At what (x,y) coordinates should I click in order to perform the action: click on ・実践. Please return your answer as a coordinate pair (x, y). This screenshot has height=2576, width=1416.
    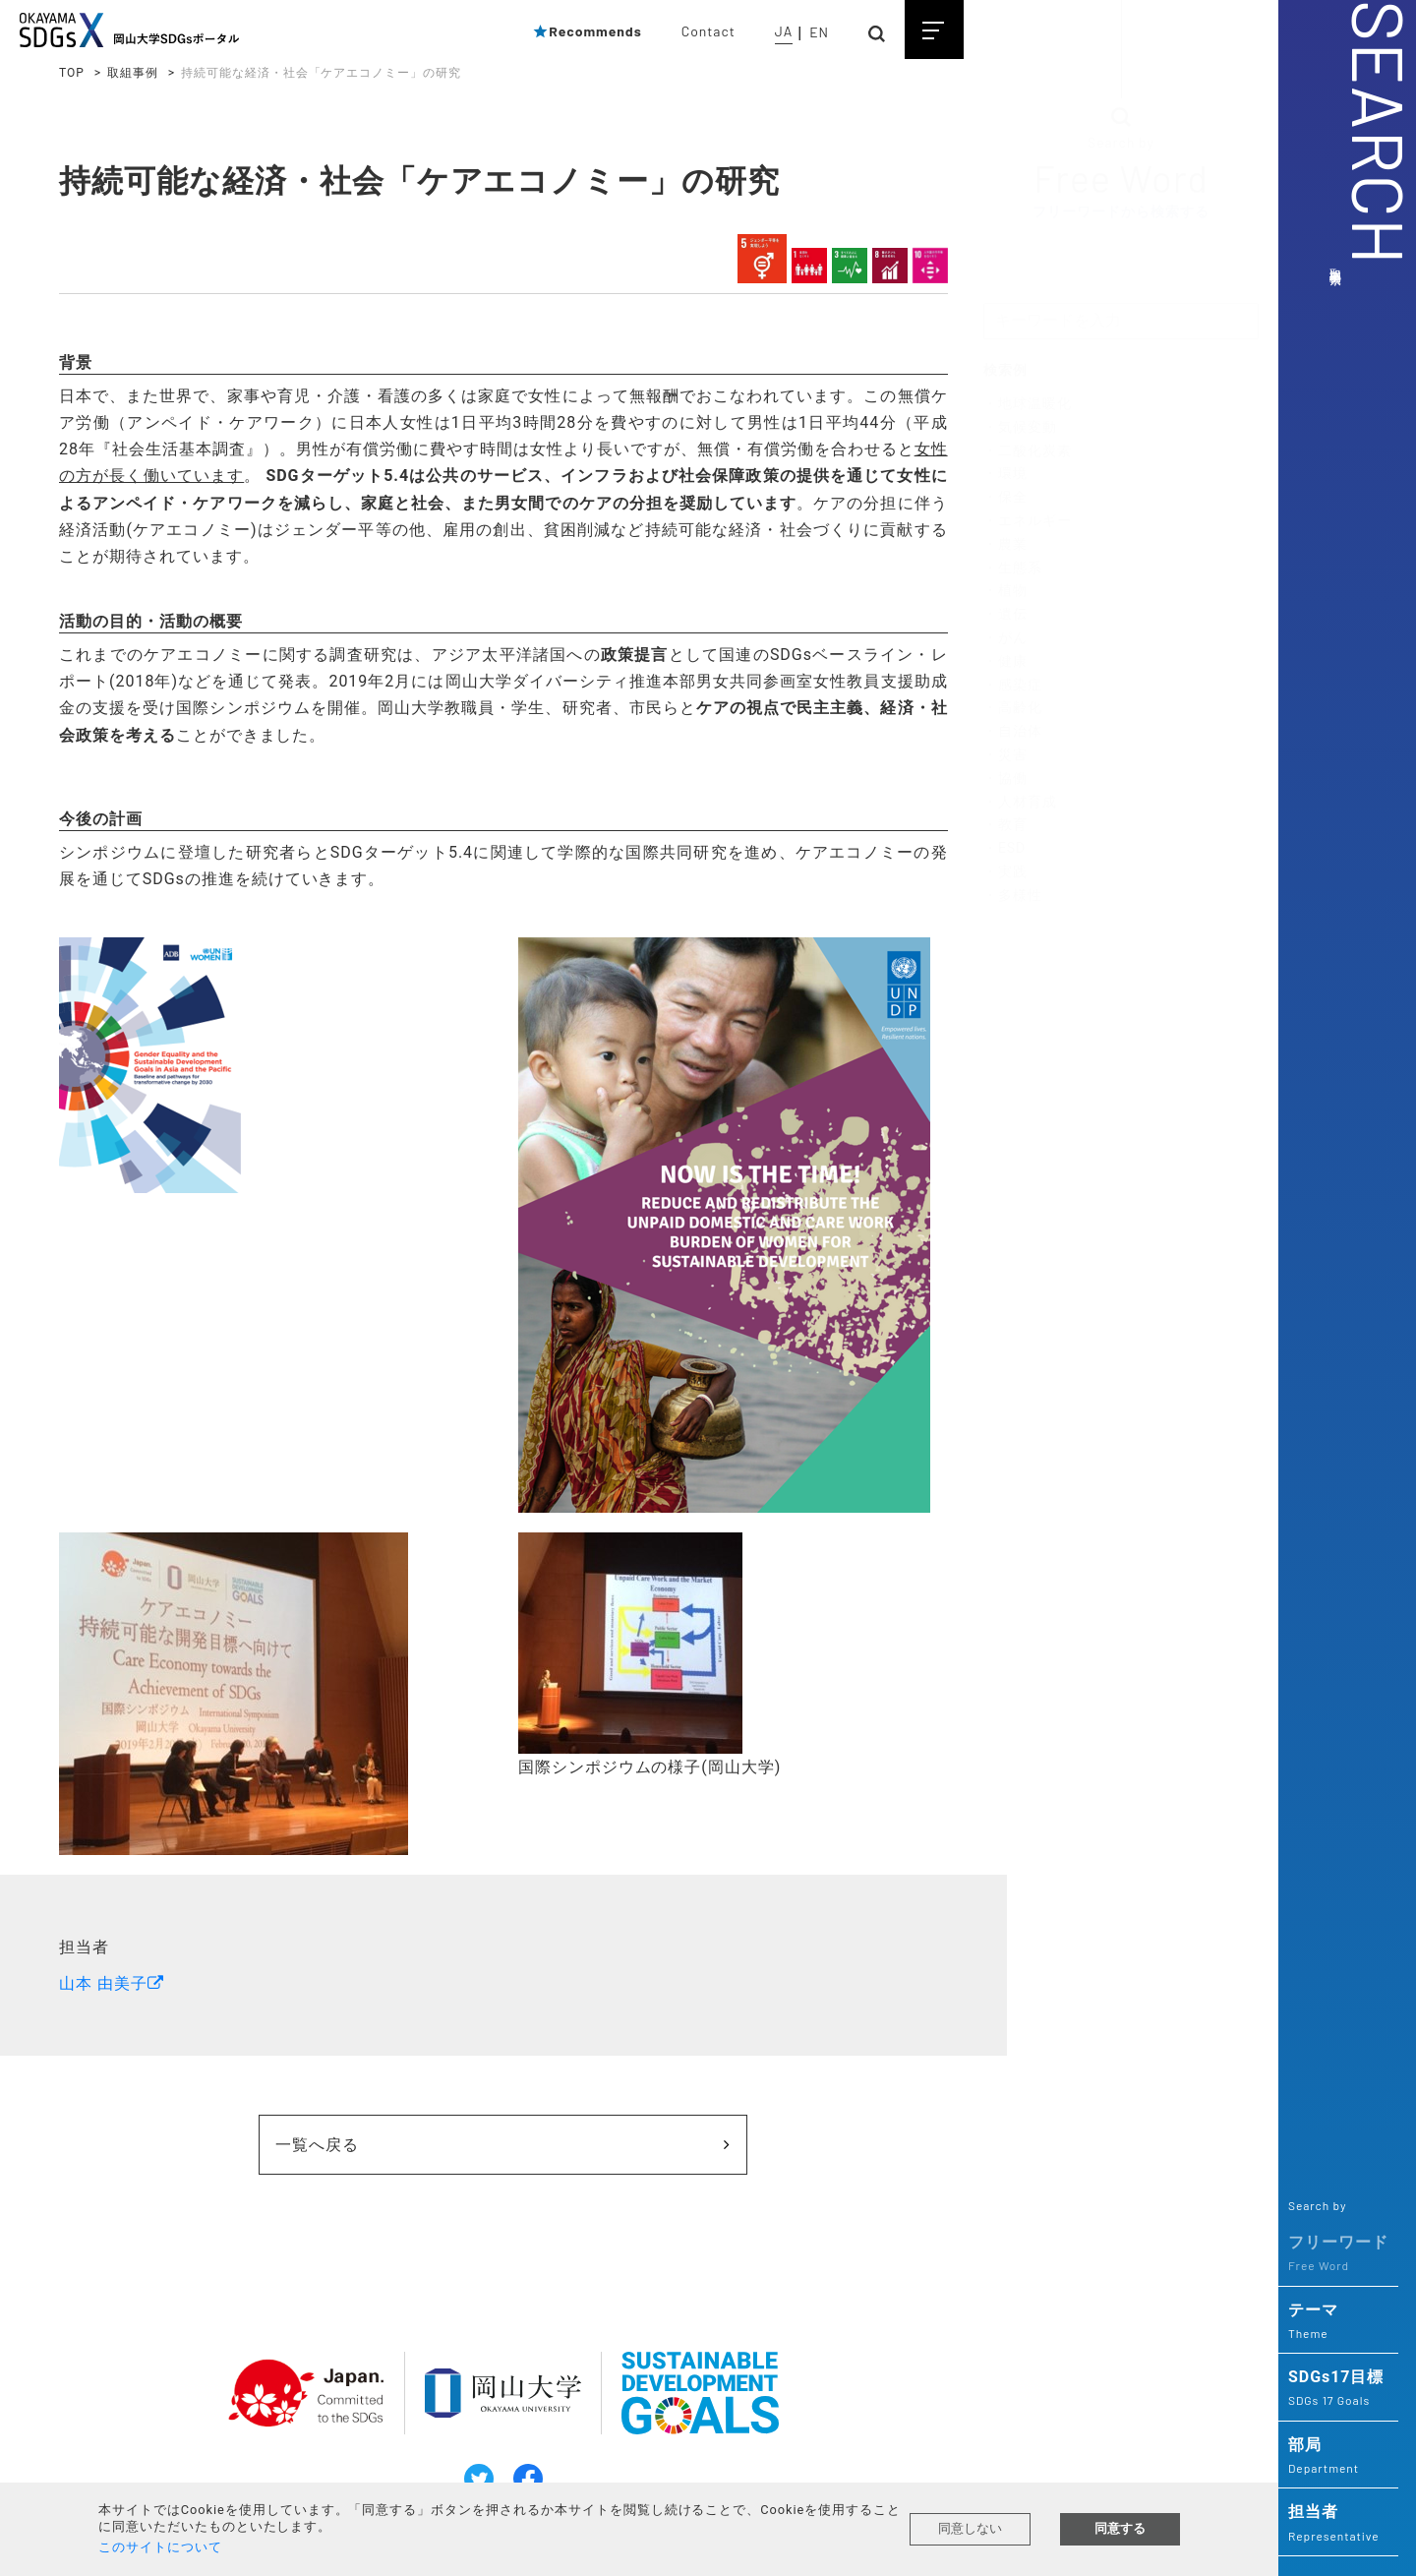
    Looking at the image, I should click on (1005, 872).